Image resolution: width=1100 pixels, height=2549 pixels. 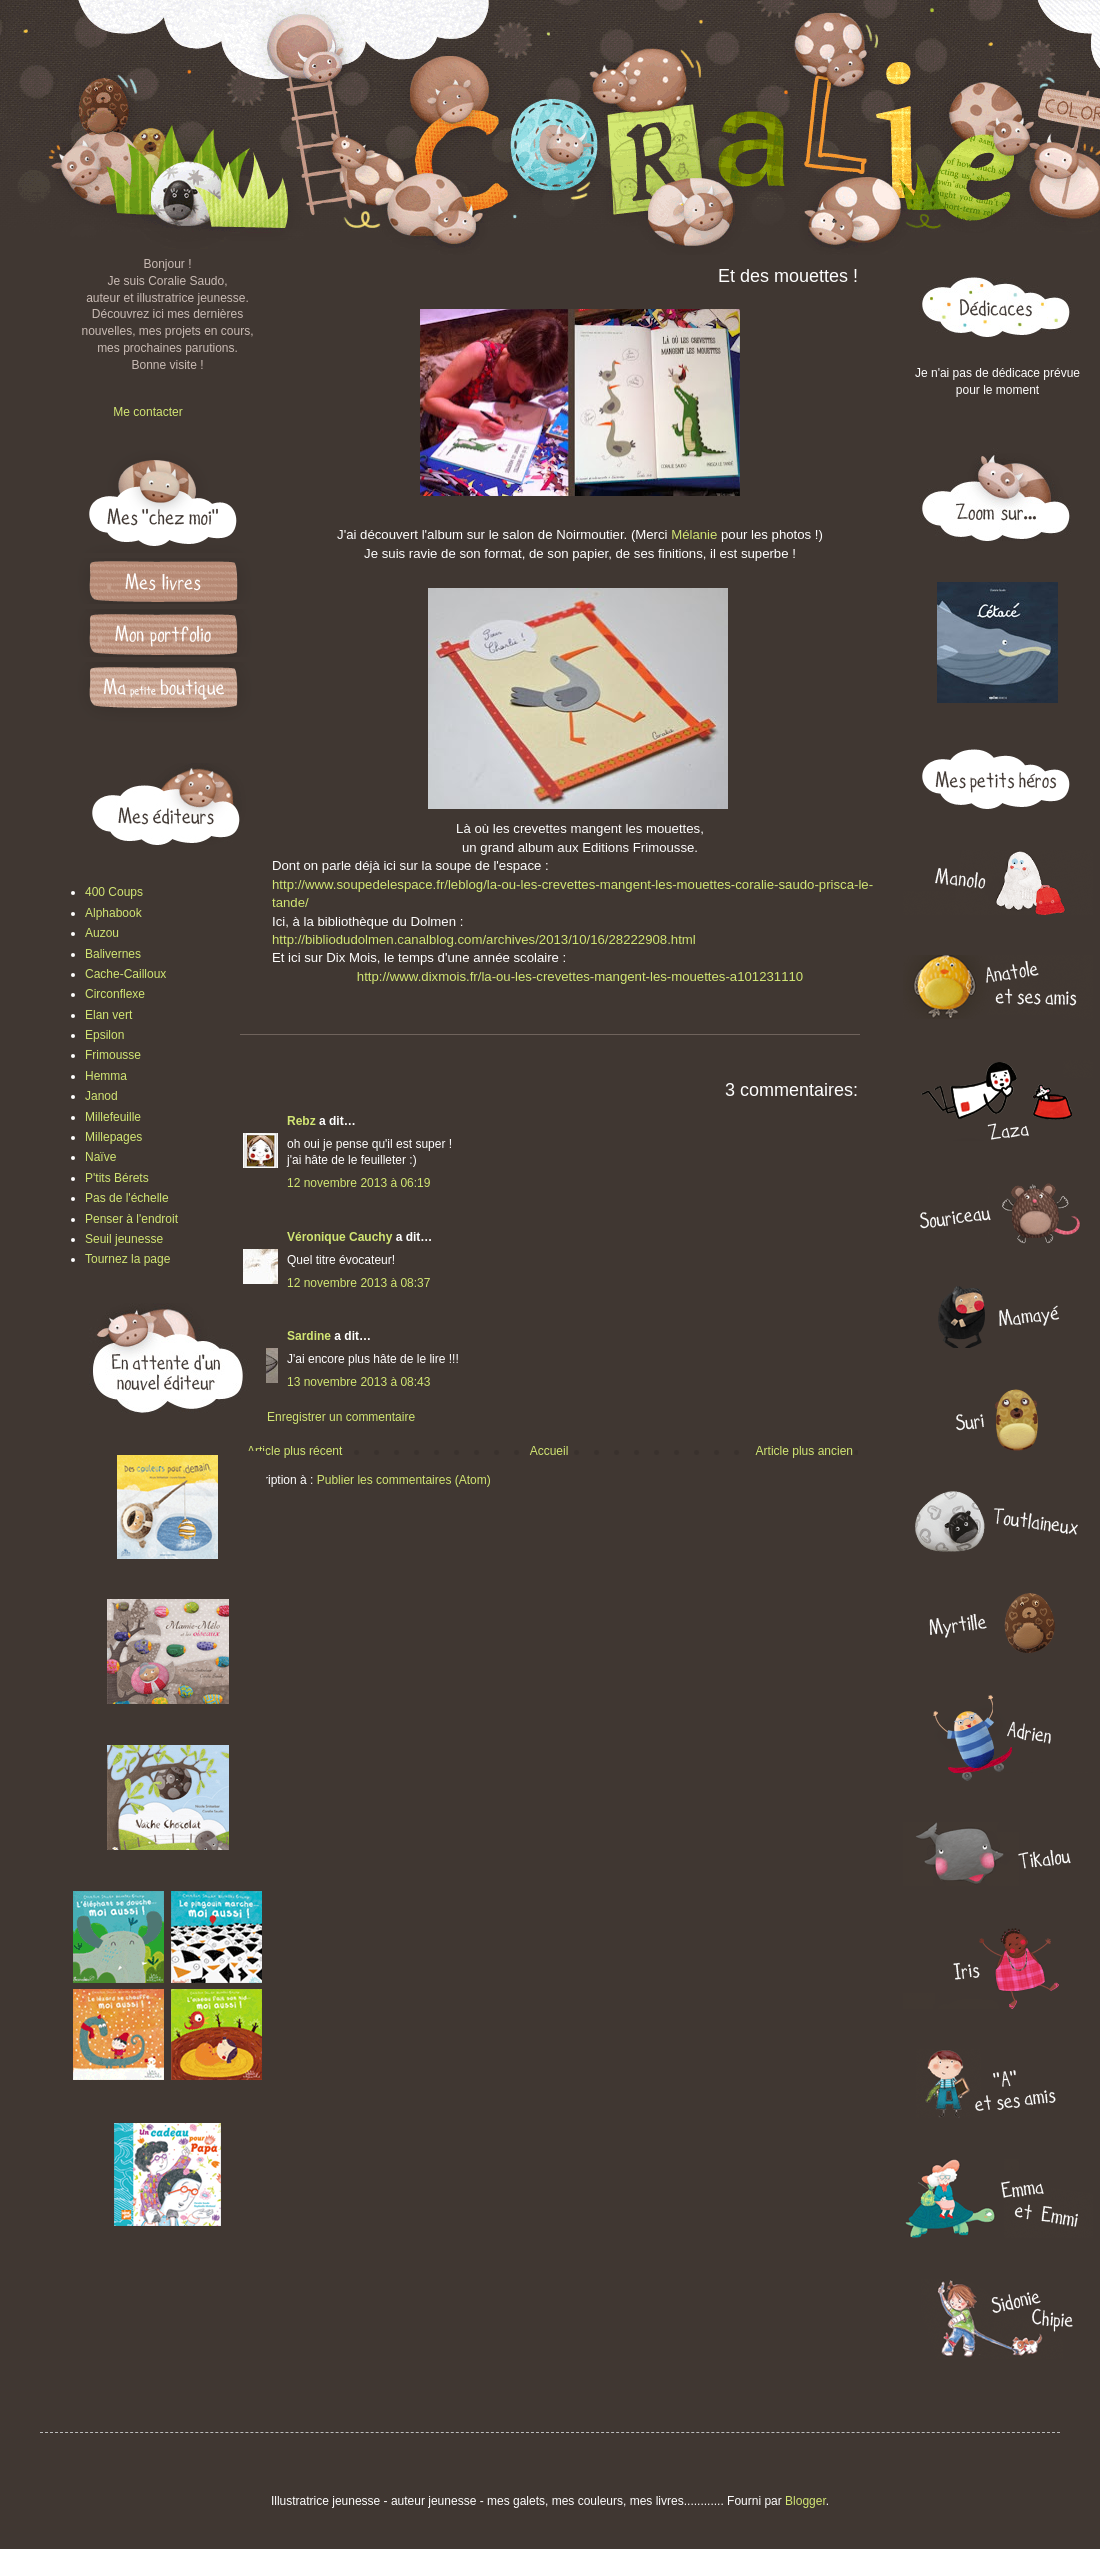 I want to click on Accueil, so click(x=549, y=1451).